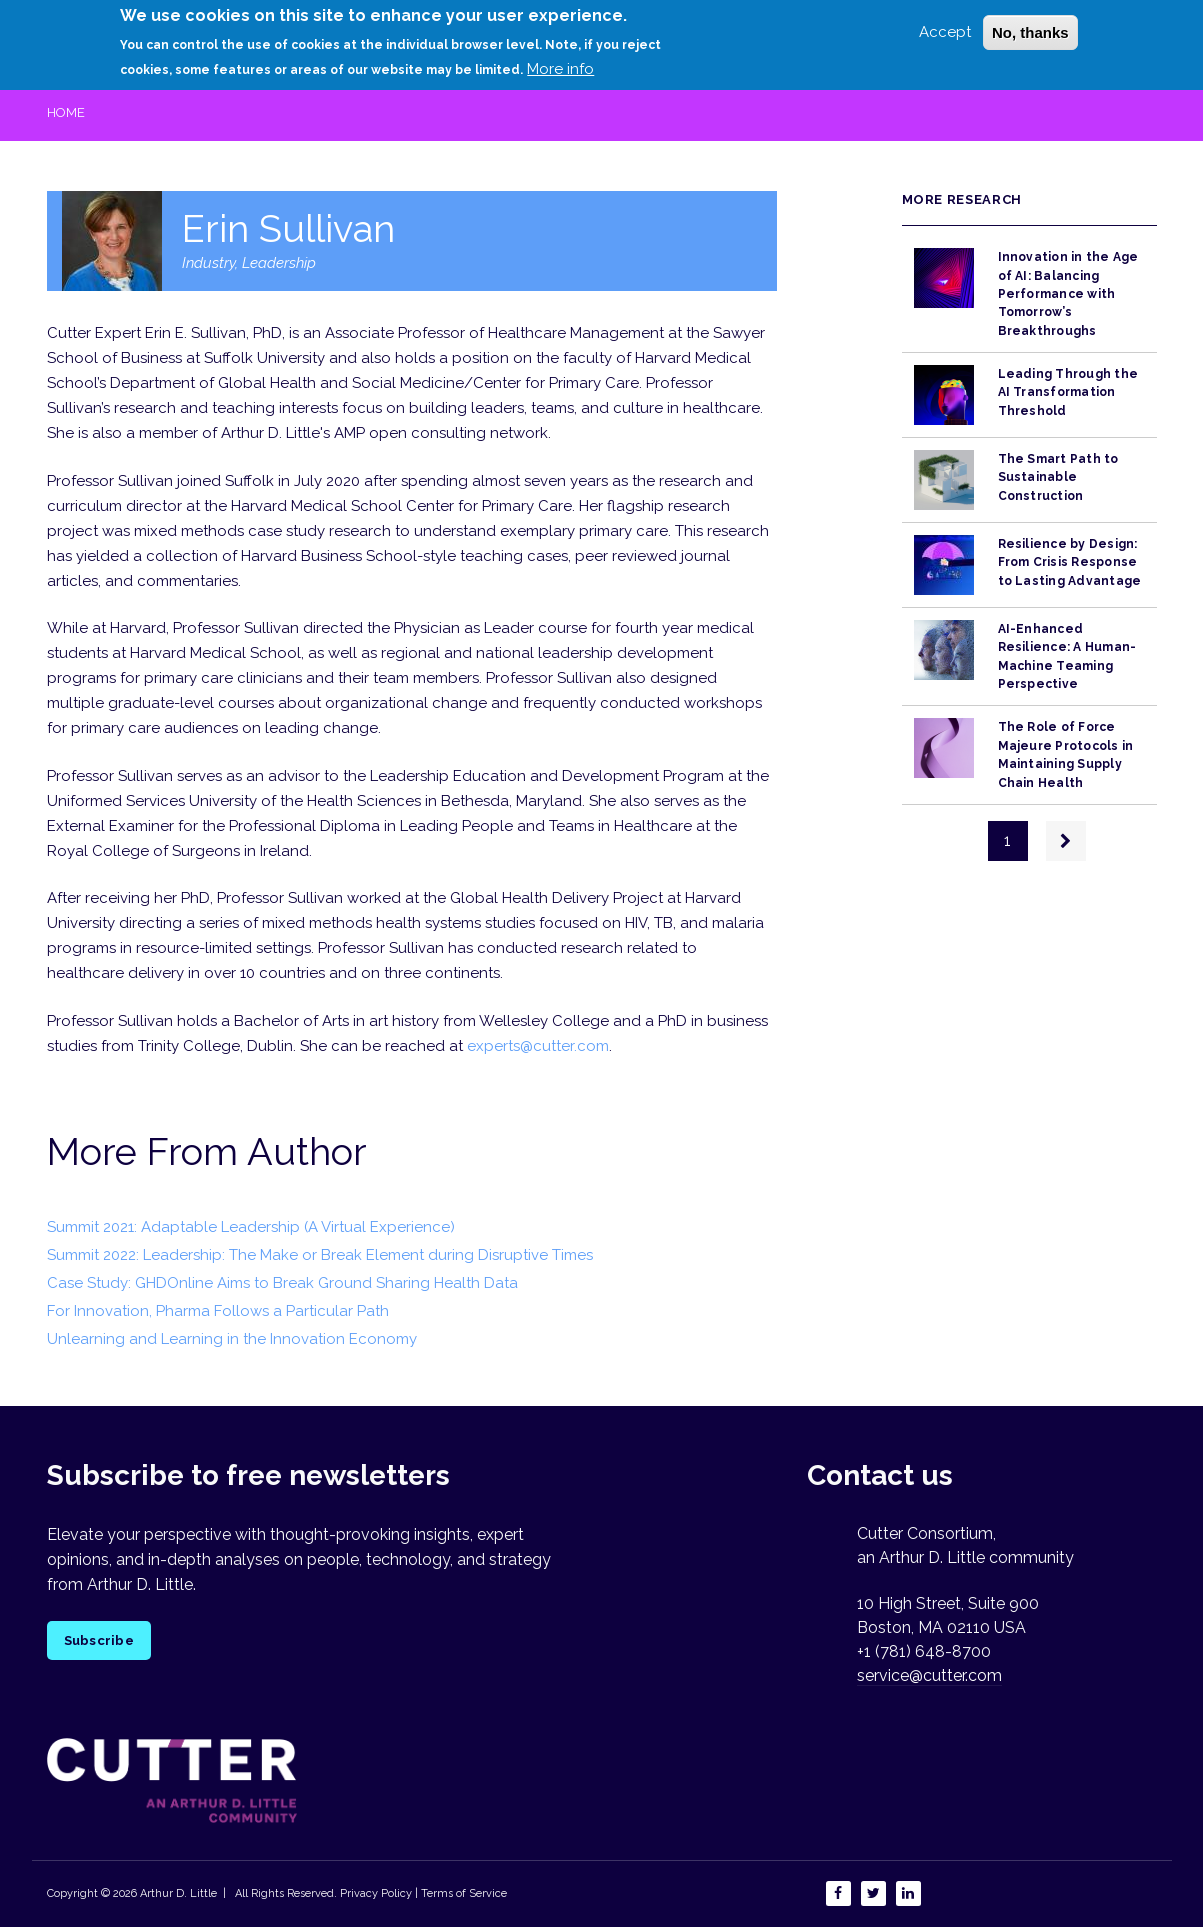  I want to click on Unlearning and Learning in the Innovation Economy, so click(232, 1339).